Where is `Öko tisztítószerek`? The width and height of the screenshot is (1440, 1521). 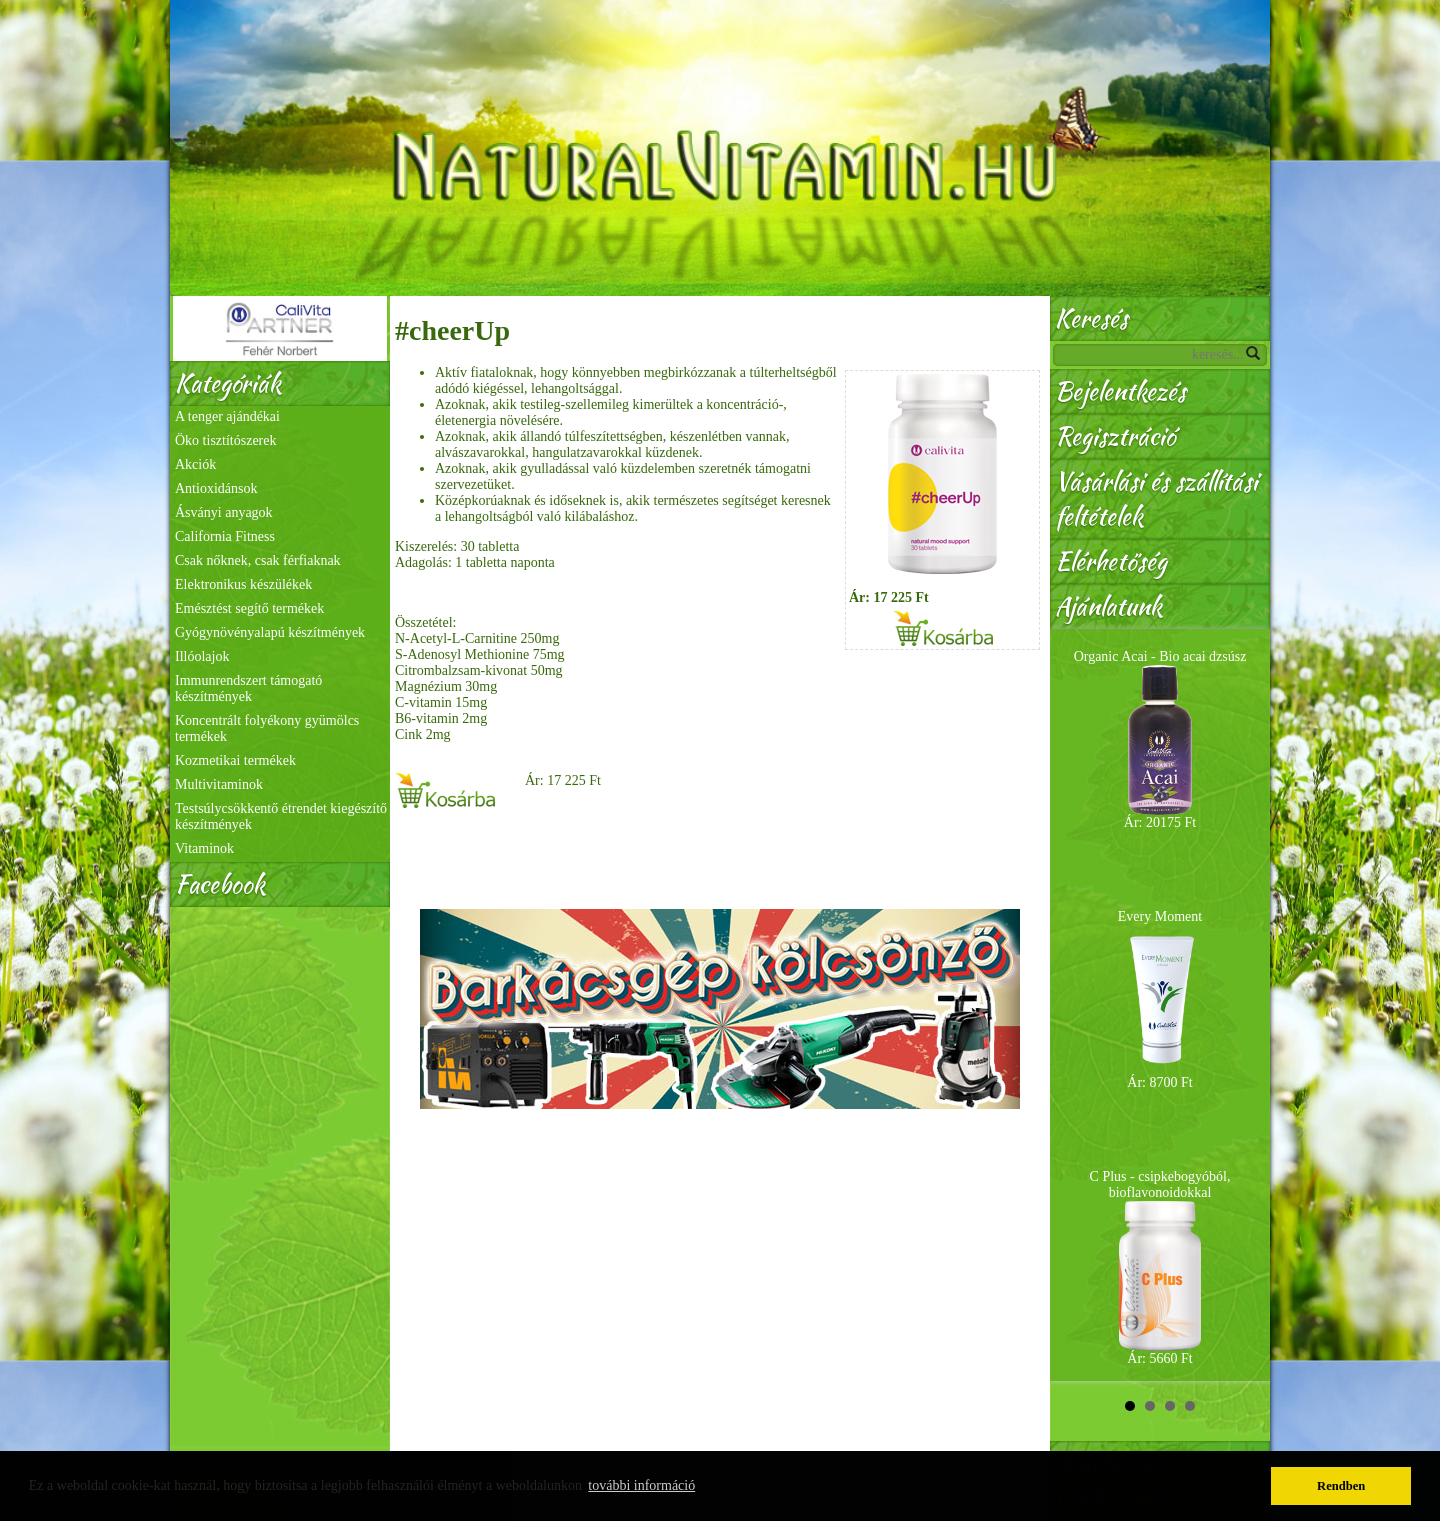
Öko tisztítószerek is located at coordinates (225, 440).